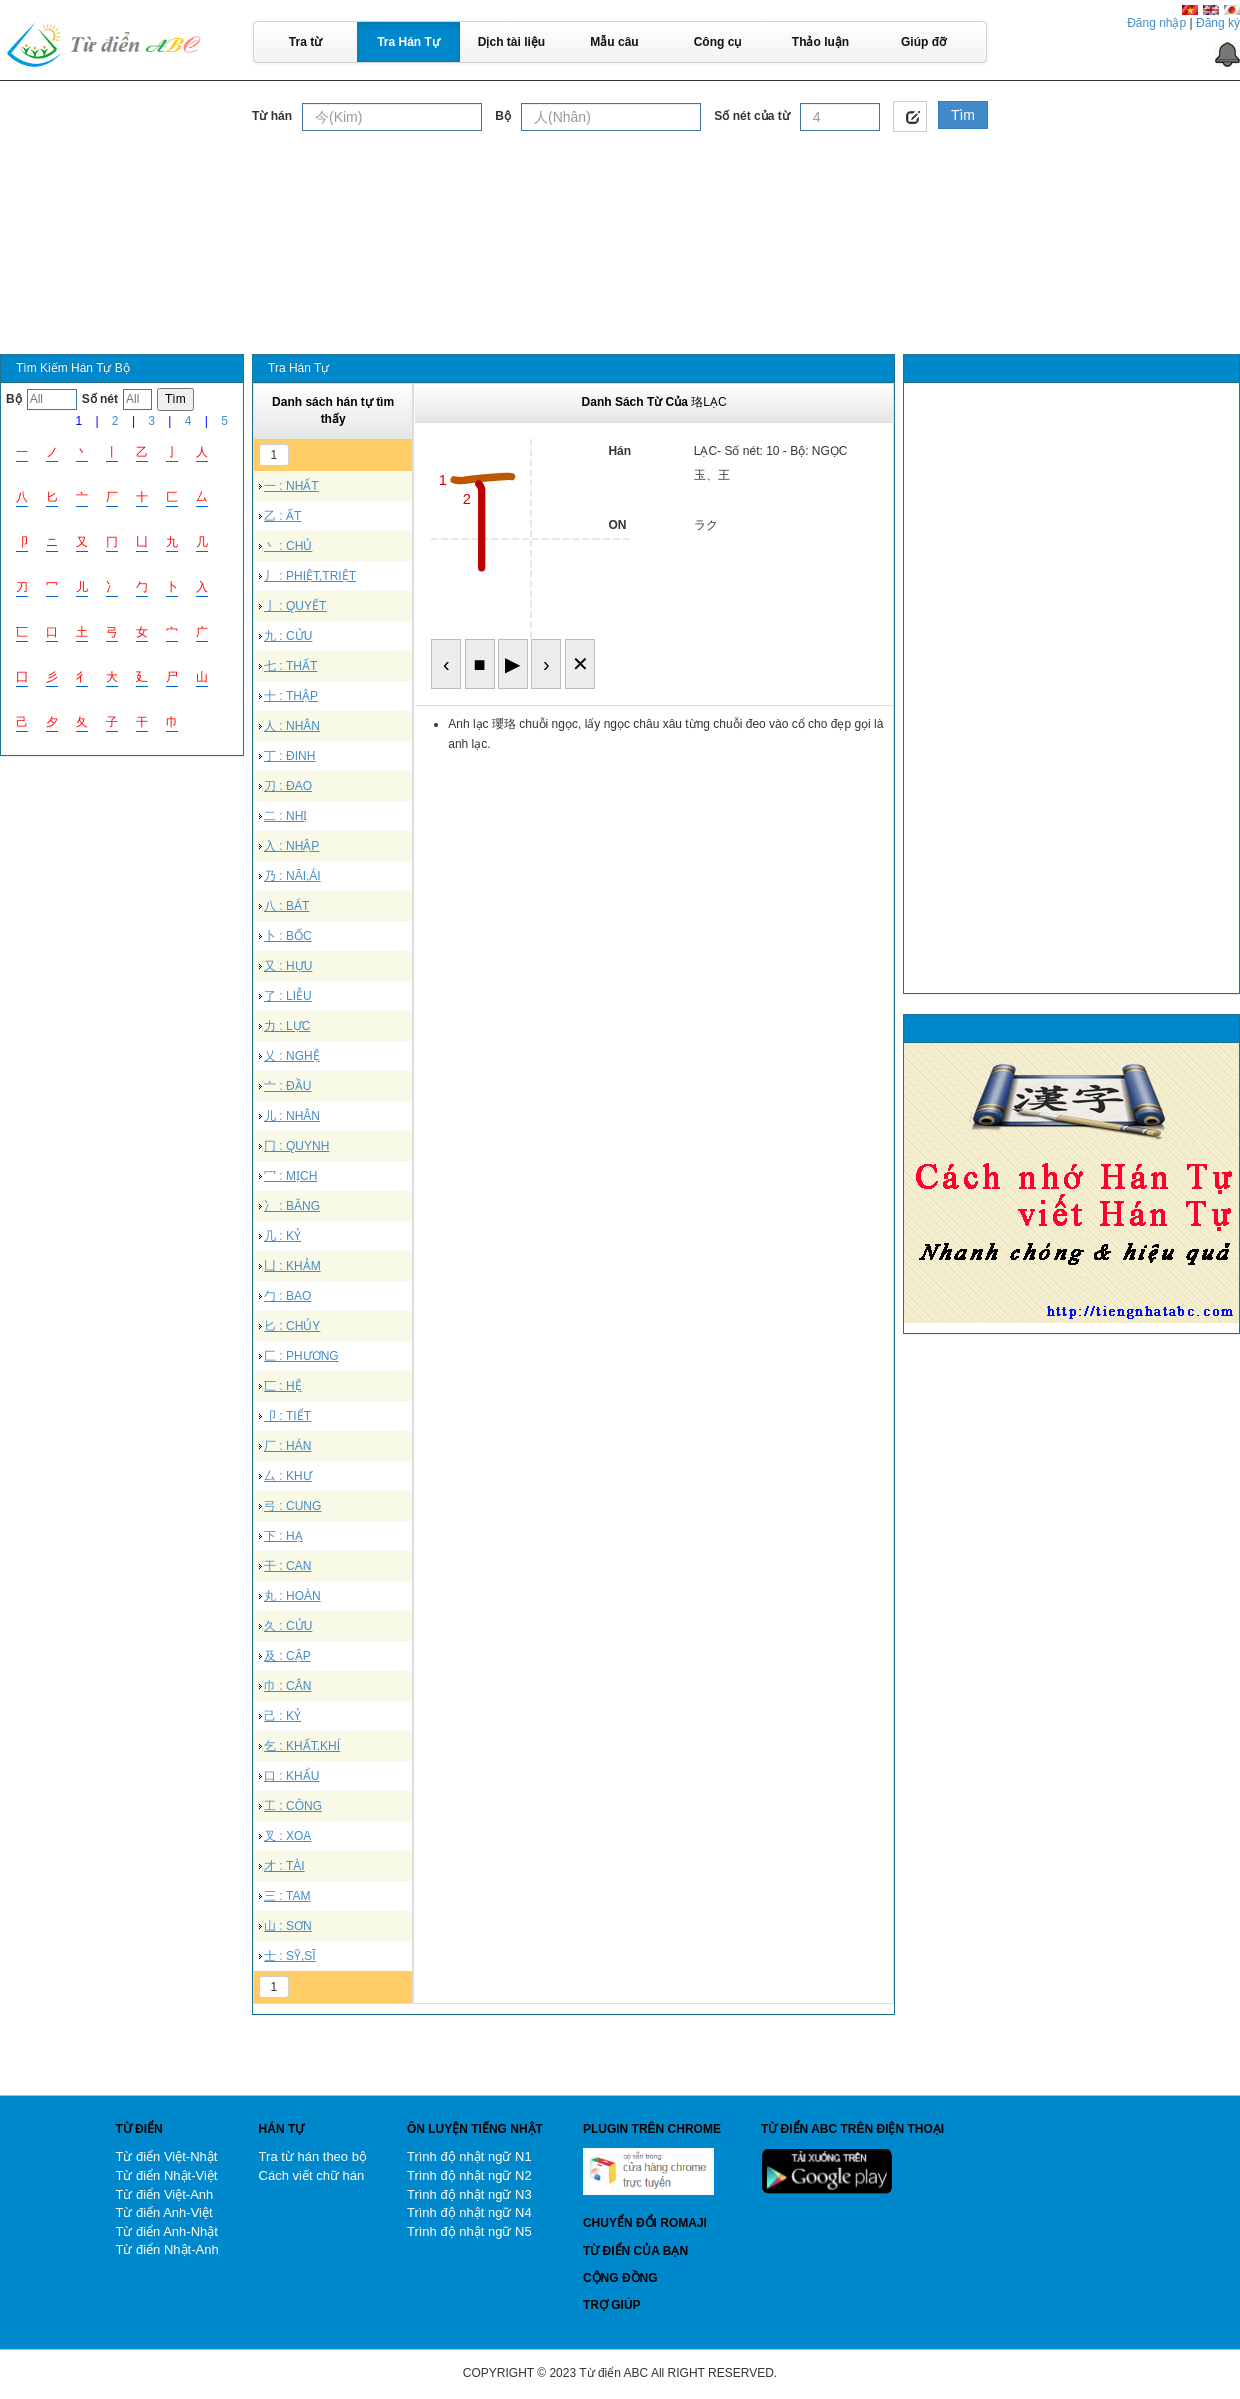 The image size is (1240, 2399). What do you see at coordinates (620, 189) in the screenshot?
I see `[Advertisement]` at bounding box center [620, 189].